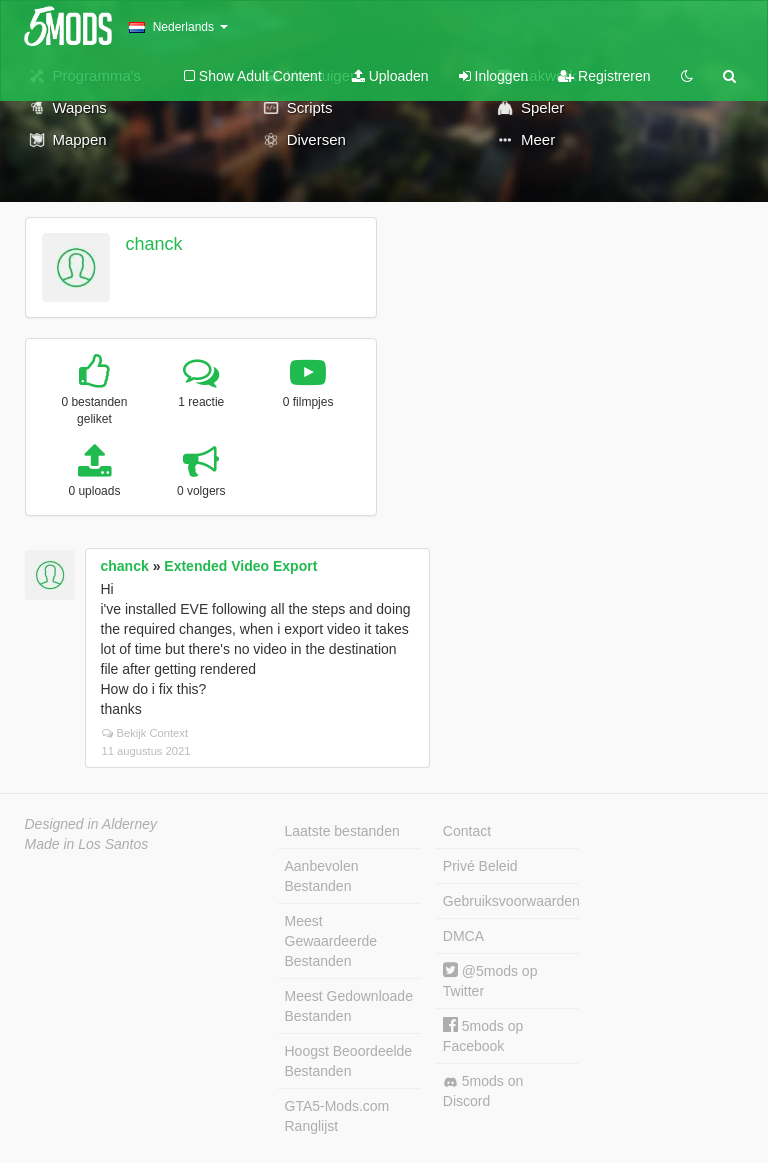  I want to click on @5mods op Twitter, so click(490, 980).